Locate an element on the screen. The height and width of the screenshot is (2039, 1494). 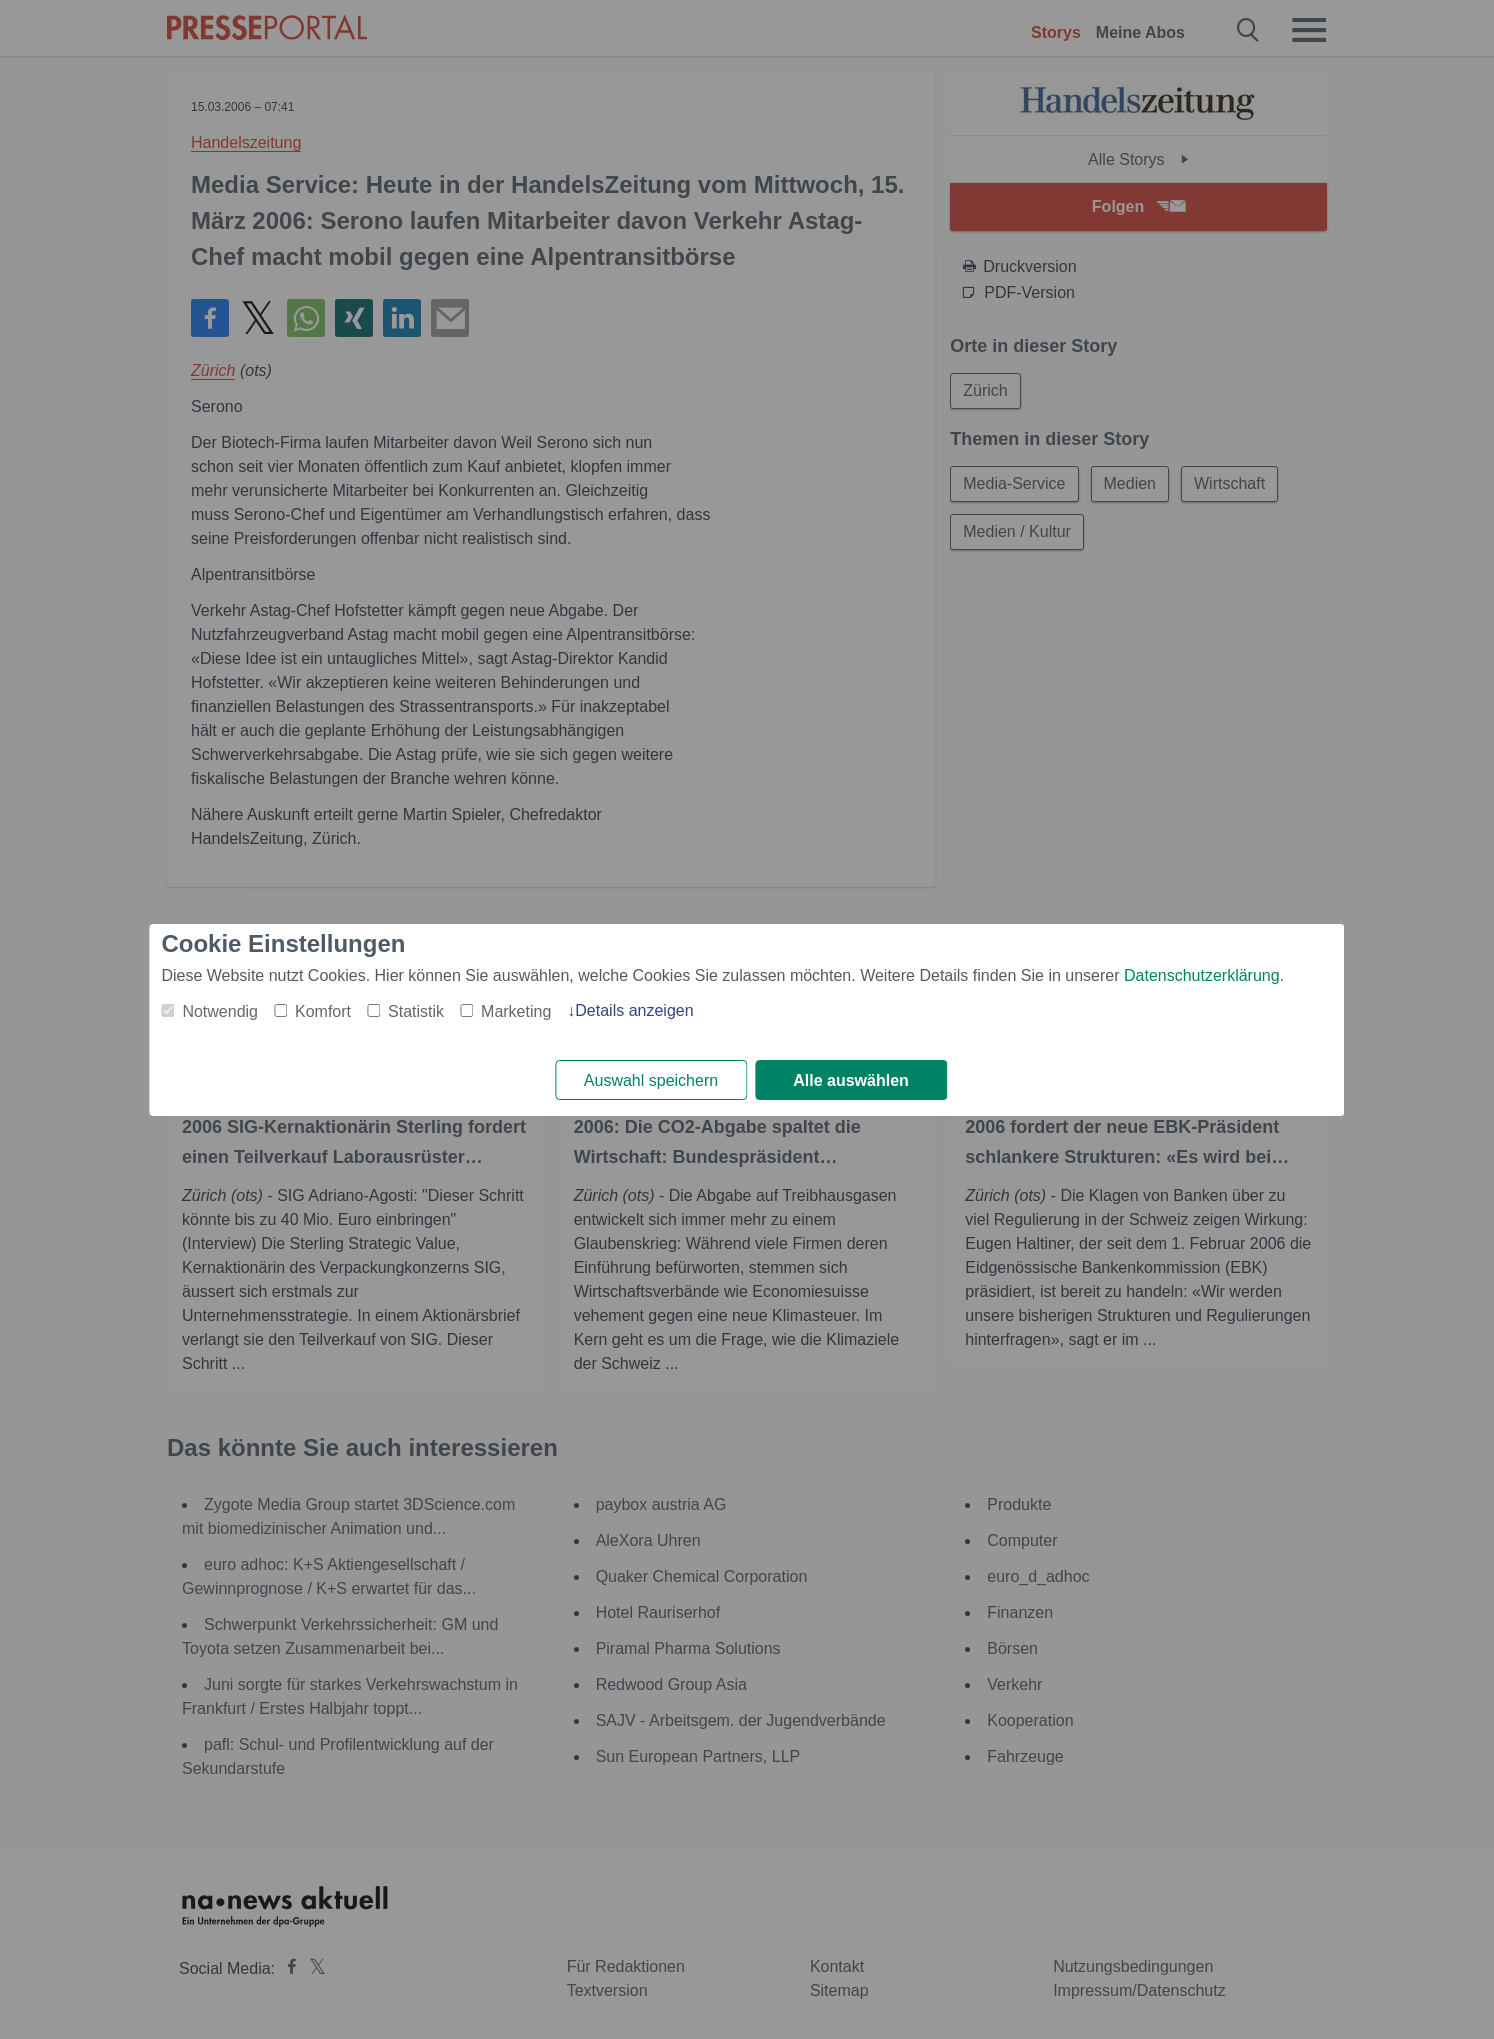
Komfort is located at coordinates (323, 1011).